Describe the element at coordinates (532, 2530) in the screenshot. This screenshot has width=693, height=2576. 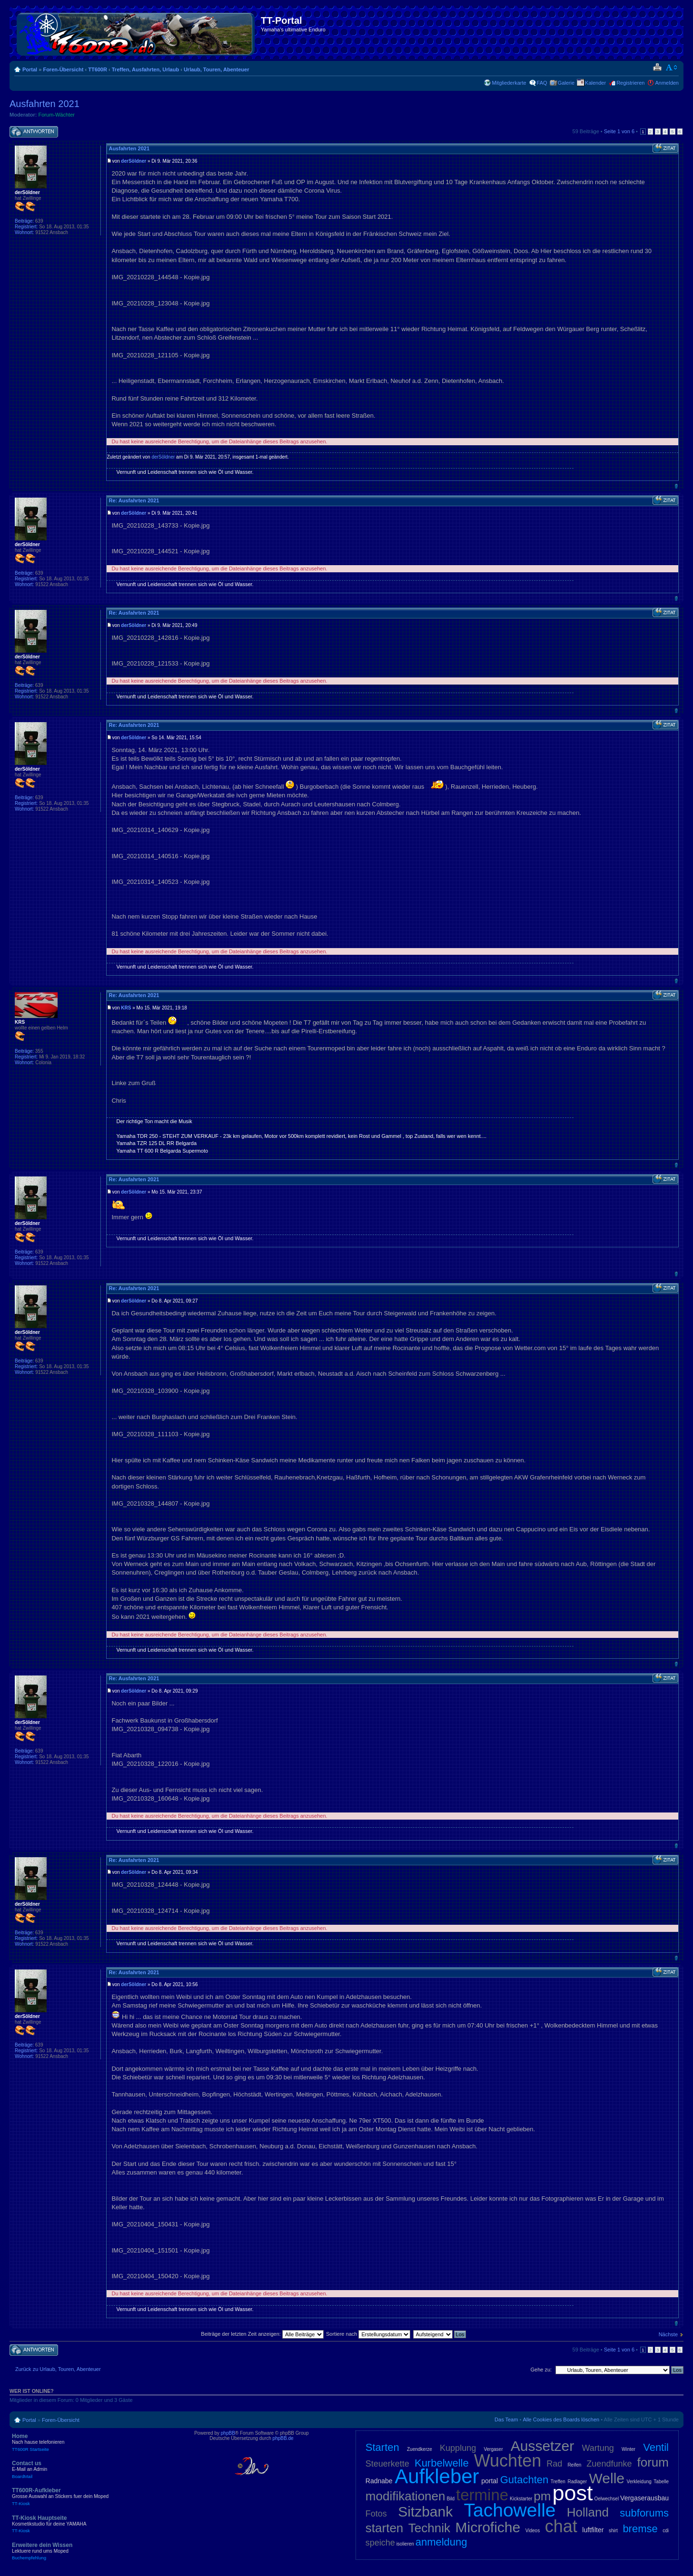
I see `Videos` at that location.